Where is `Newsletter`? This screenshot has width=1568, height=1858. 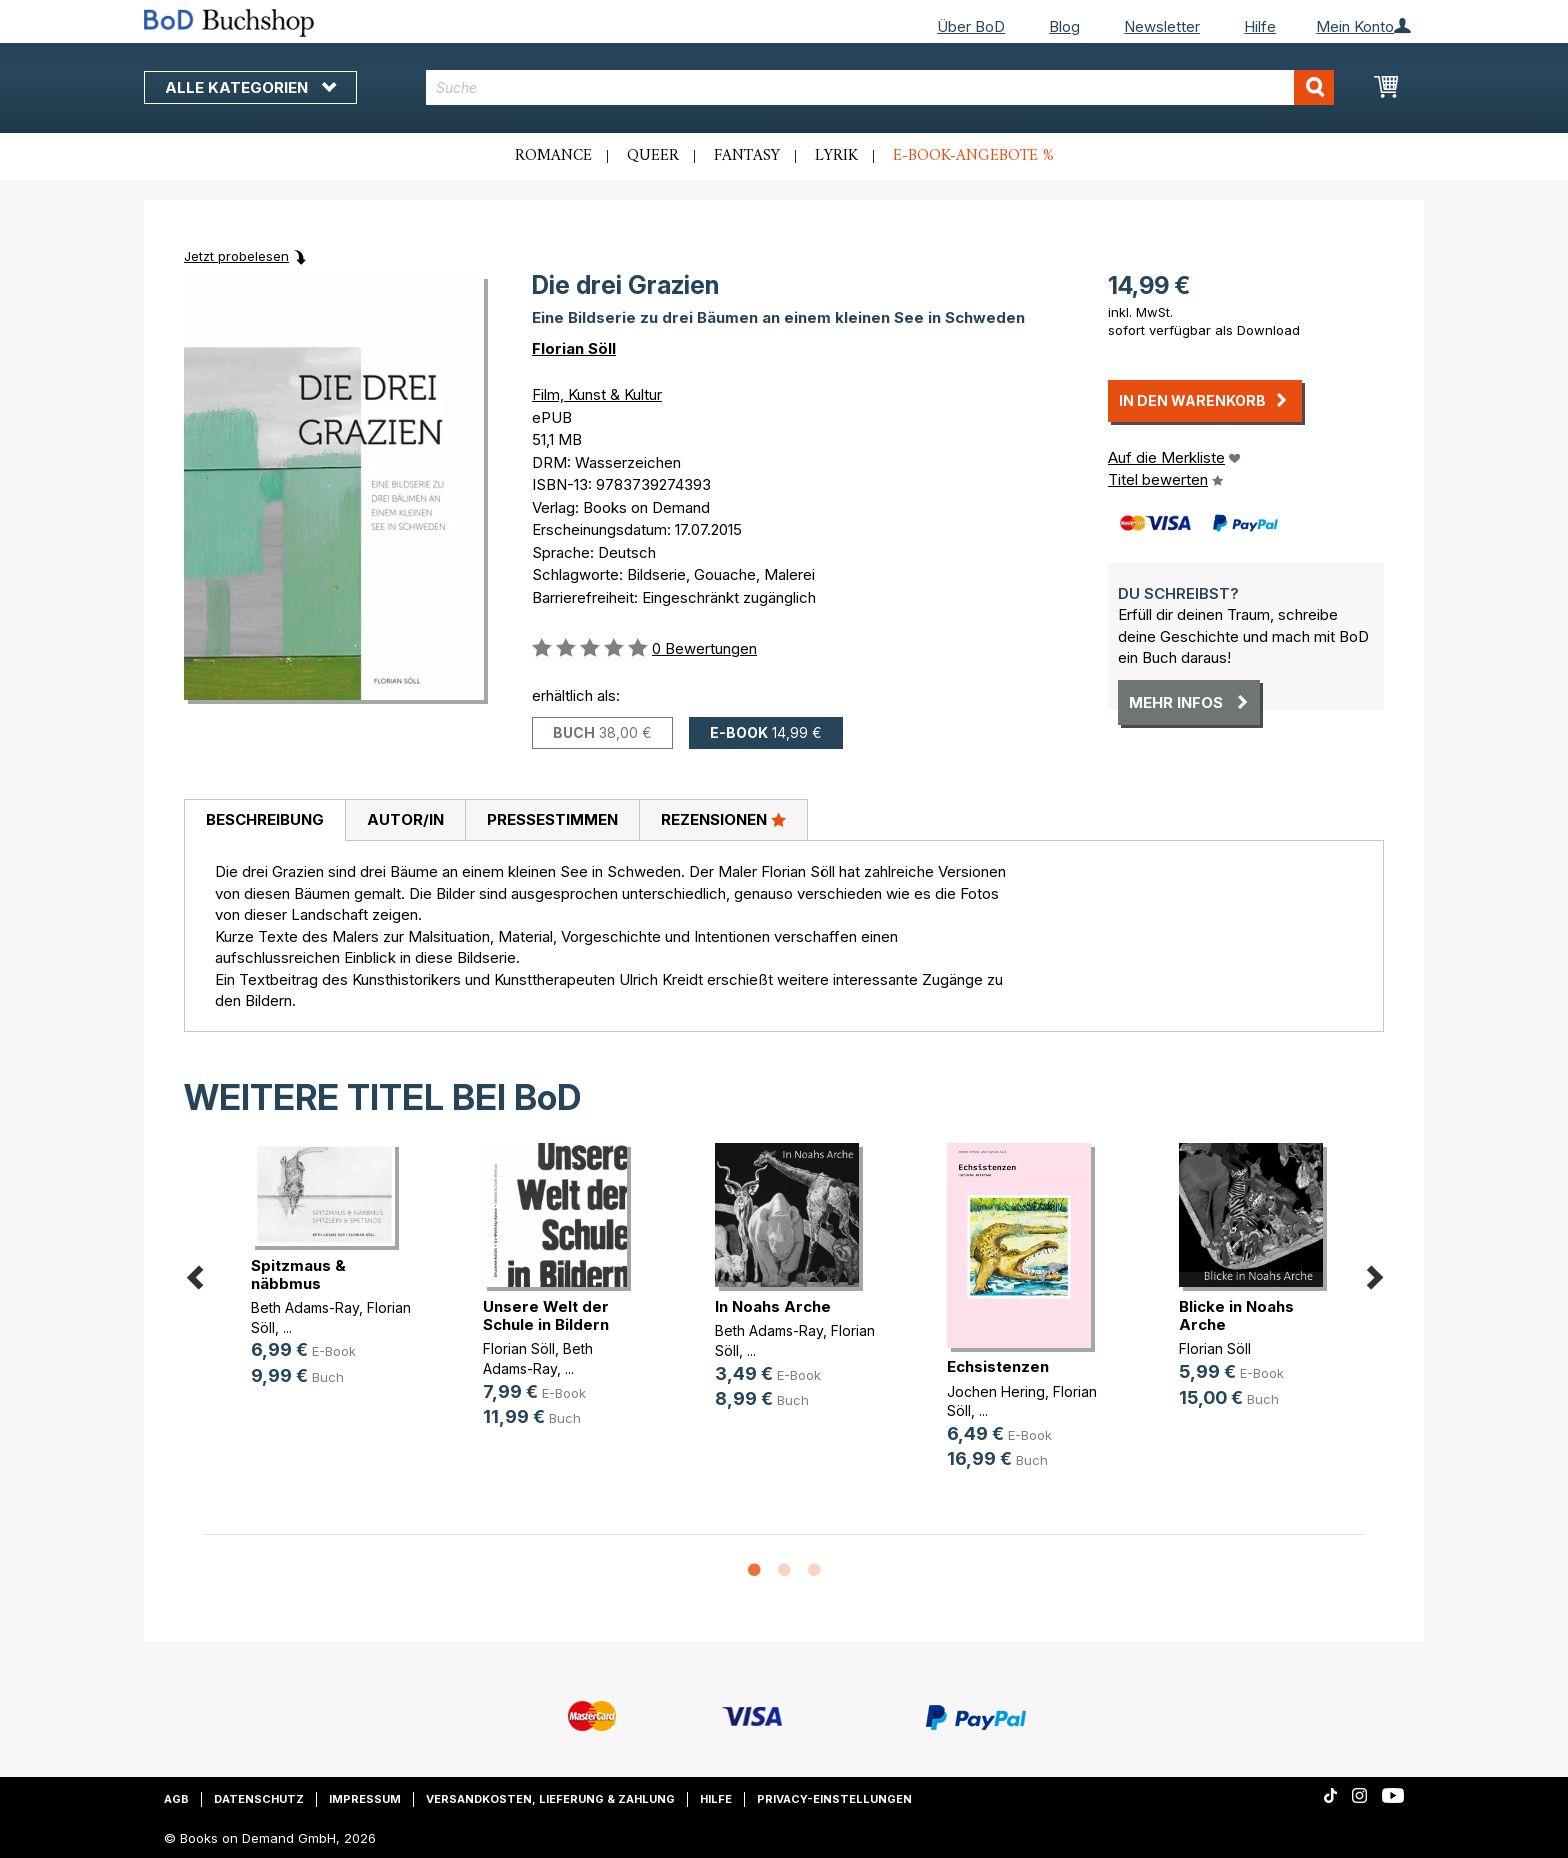
Newsletter is located at coordinates (1162, 26).